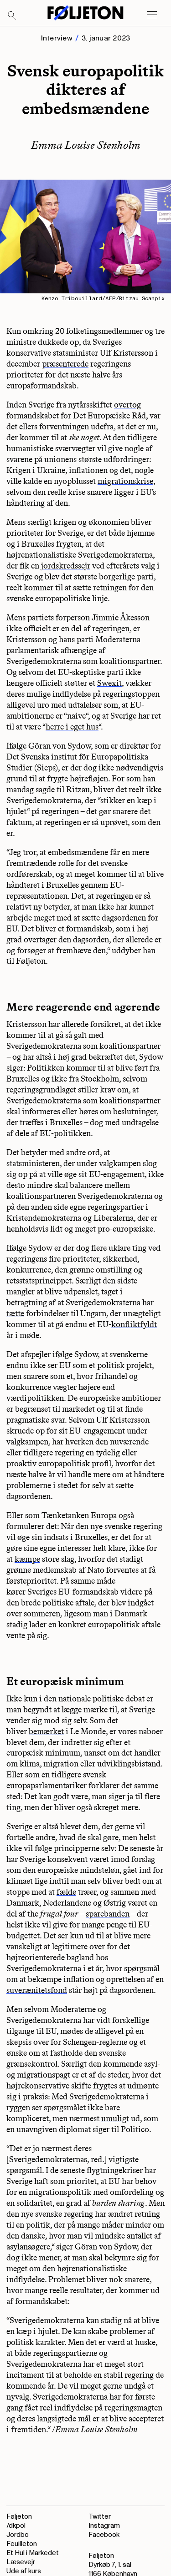 The height and width of the screenshot is (2576, 171). I want to click on Danmark, so click(130, 1614).